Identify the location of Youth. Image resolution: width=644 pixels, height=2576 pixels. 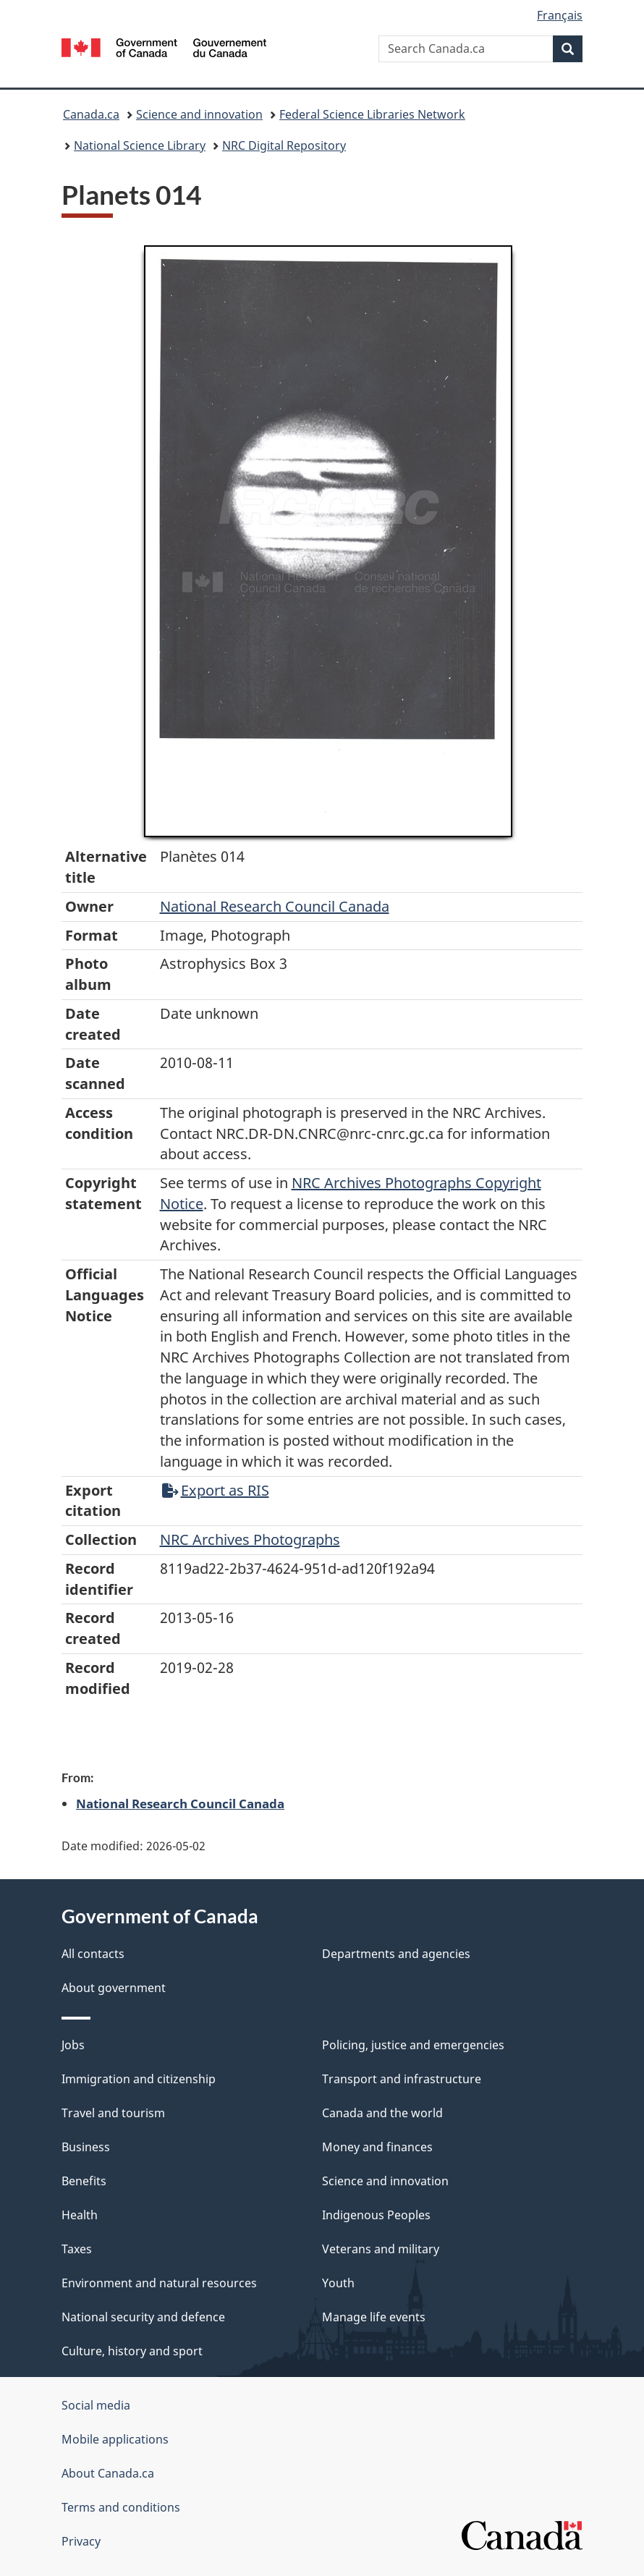
(338, 2283).